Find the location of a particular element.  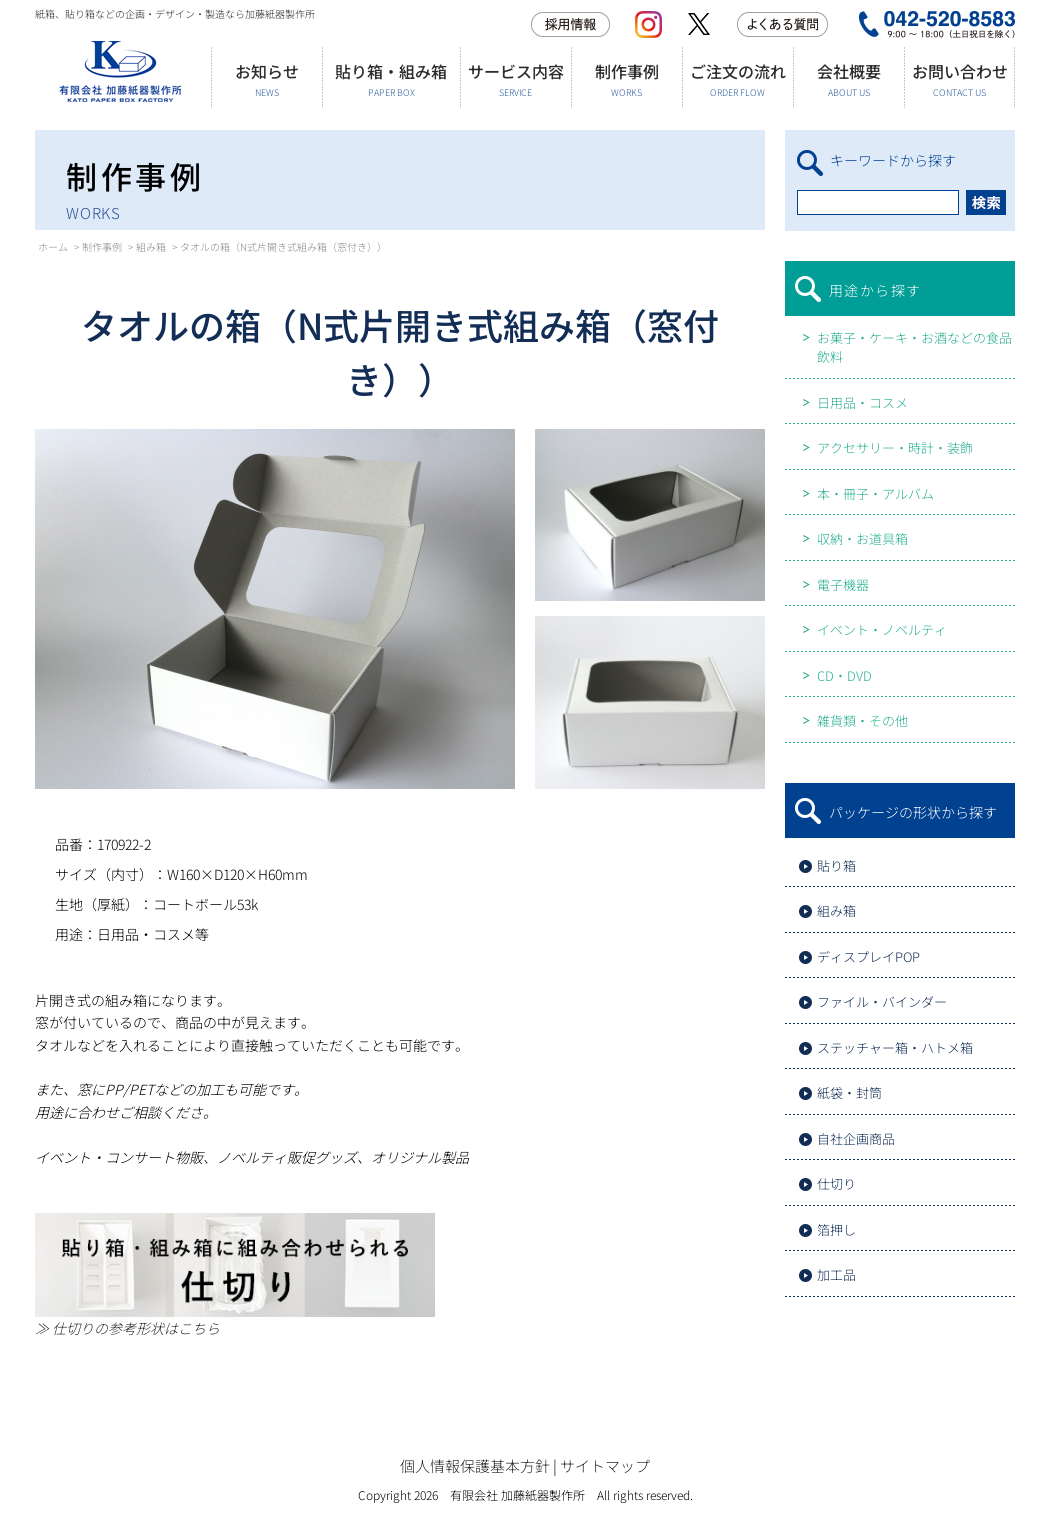

貼り箱 is located at coordinates (836, 865).